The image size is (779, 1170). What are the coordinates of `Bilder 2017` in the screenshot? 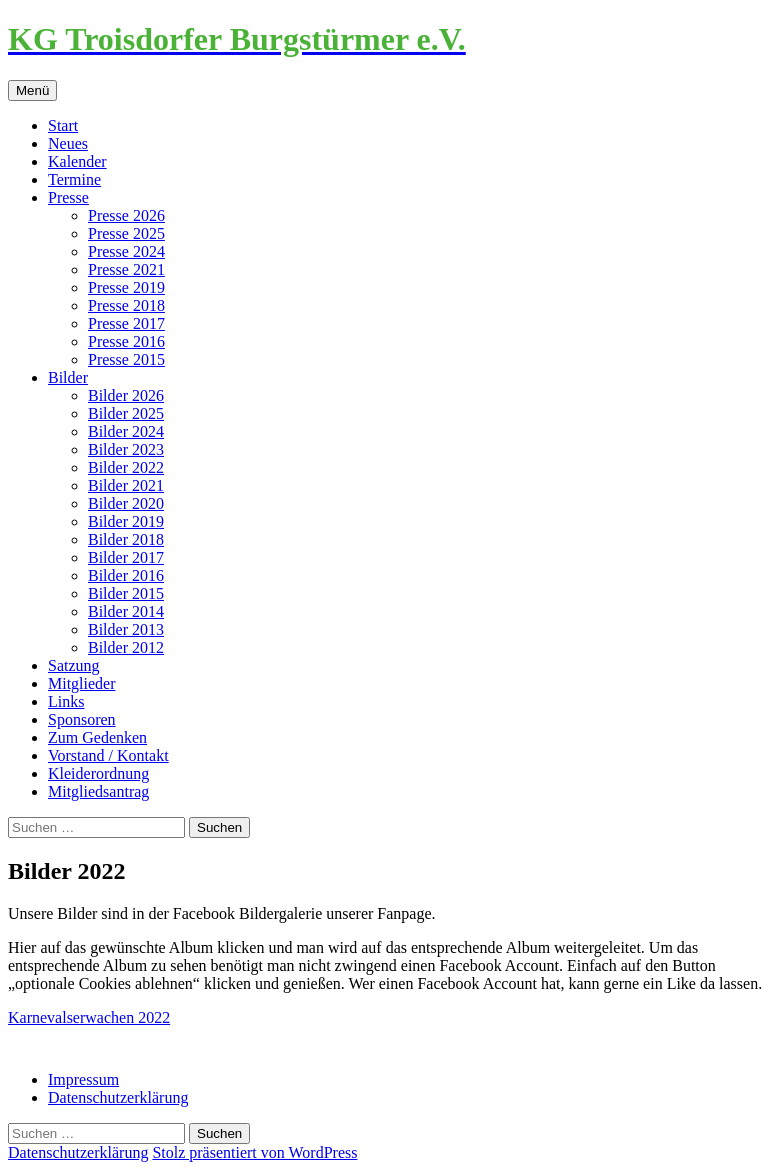 It's located at (126, 557).